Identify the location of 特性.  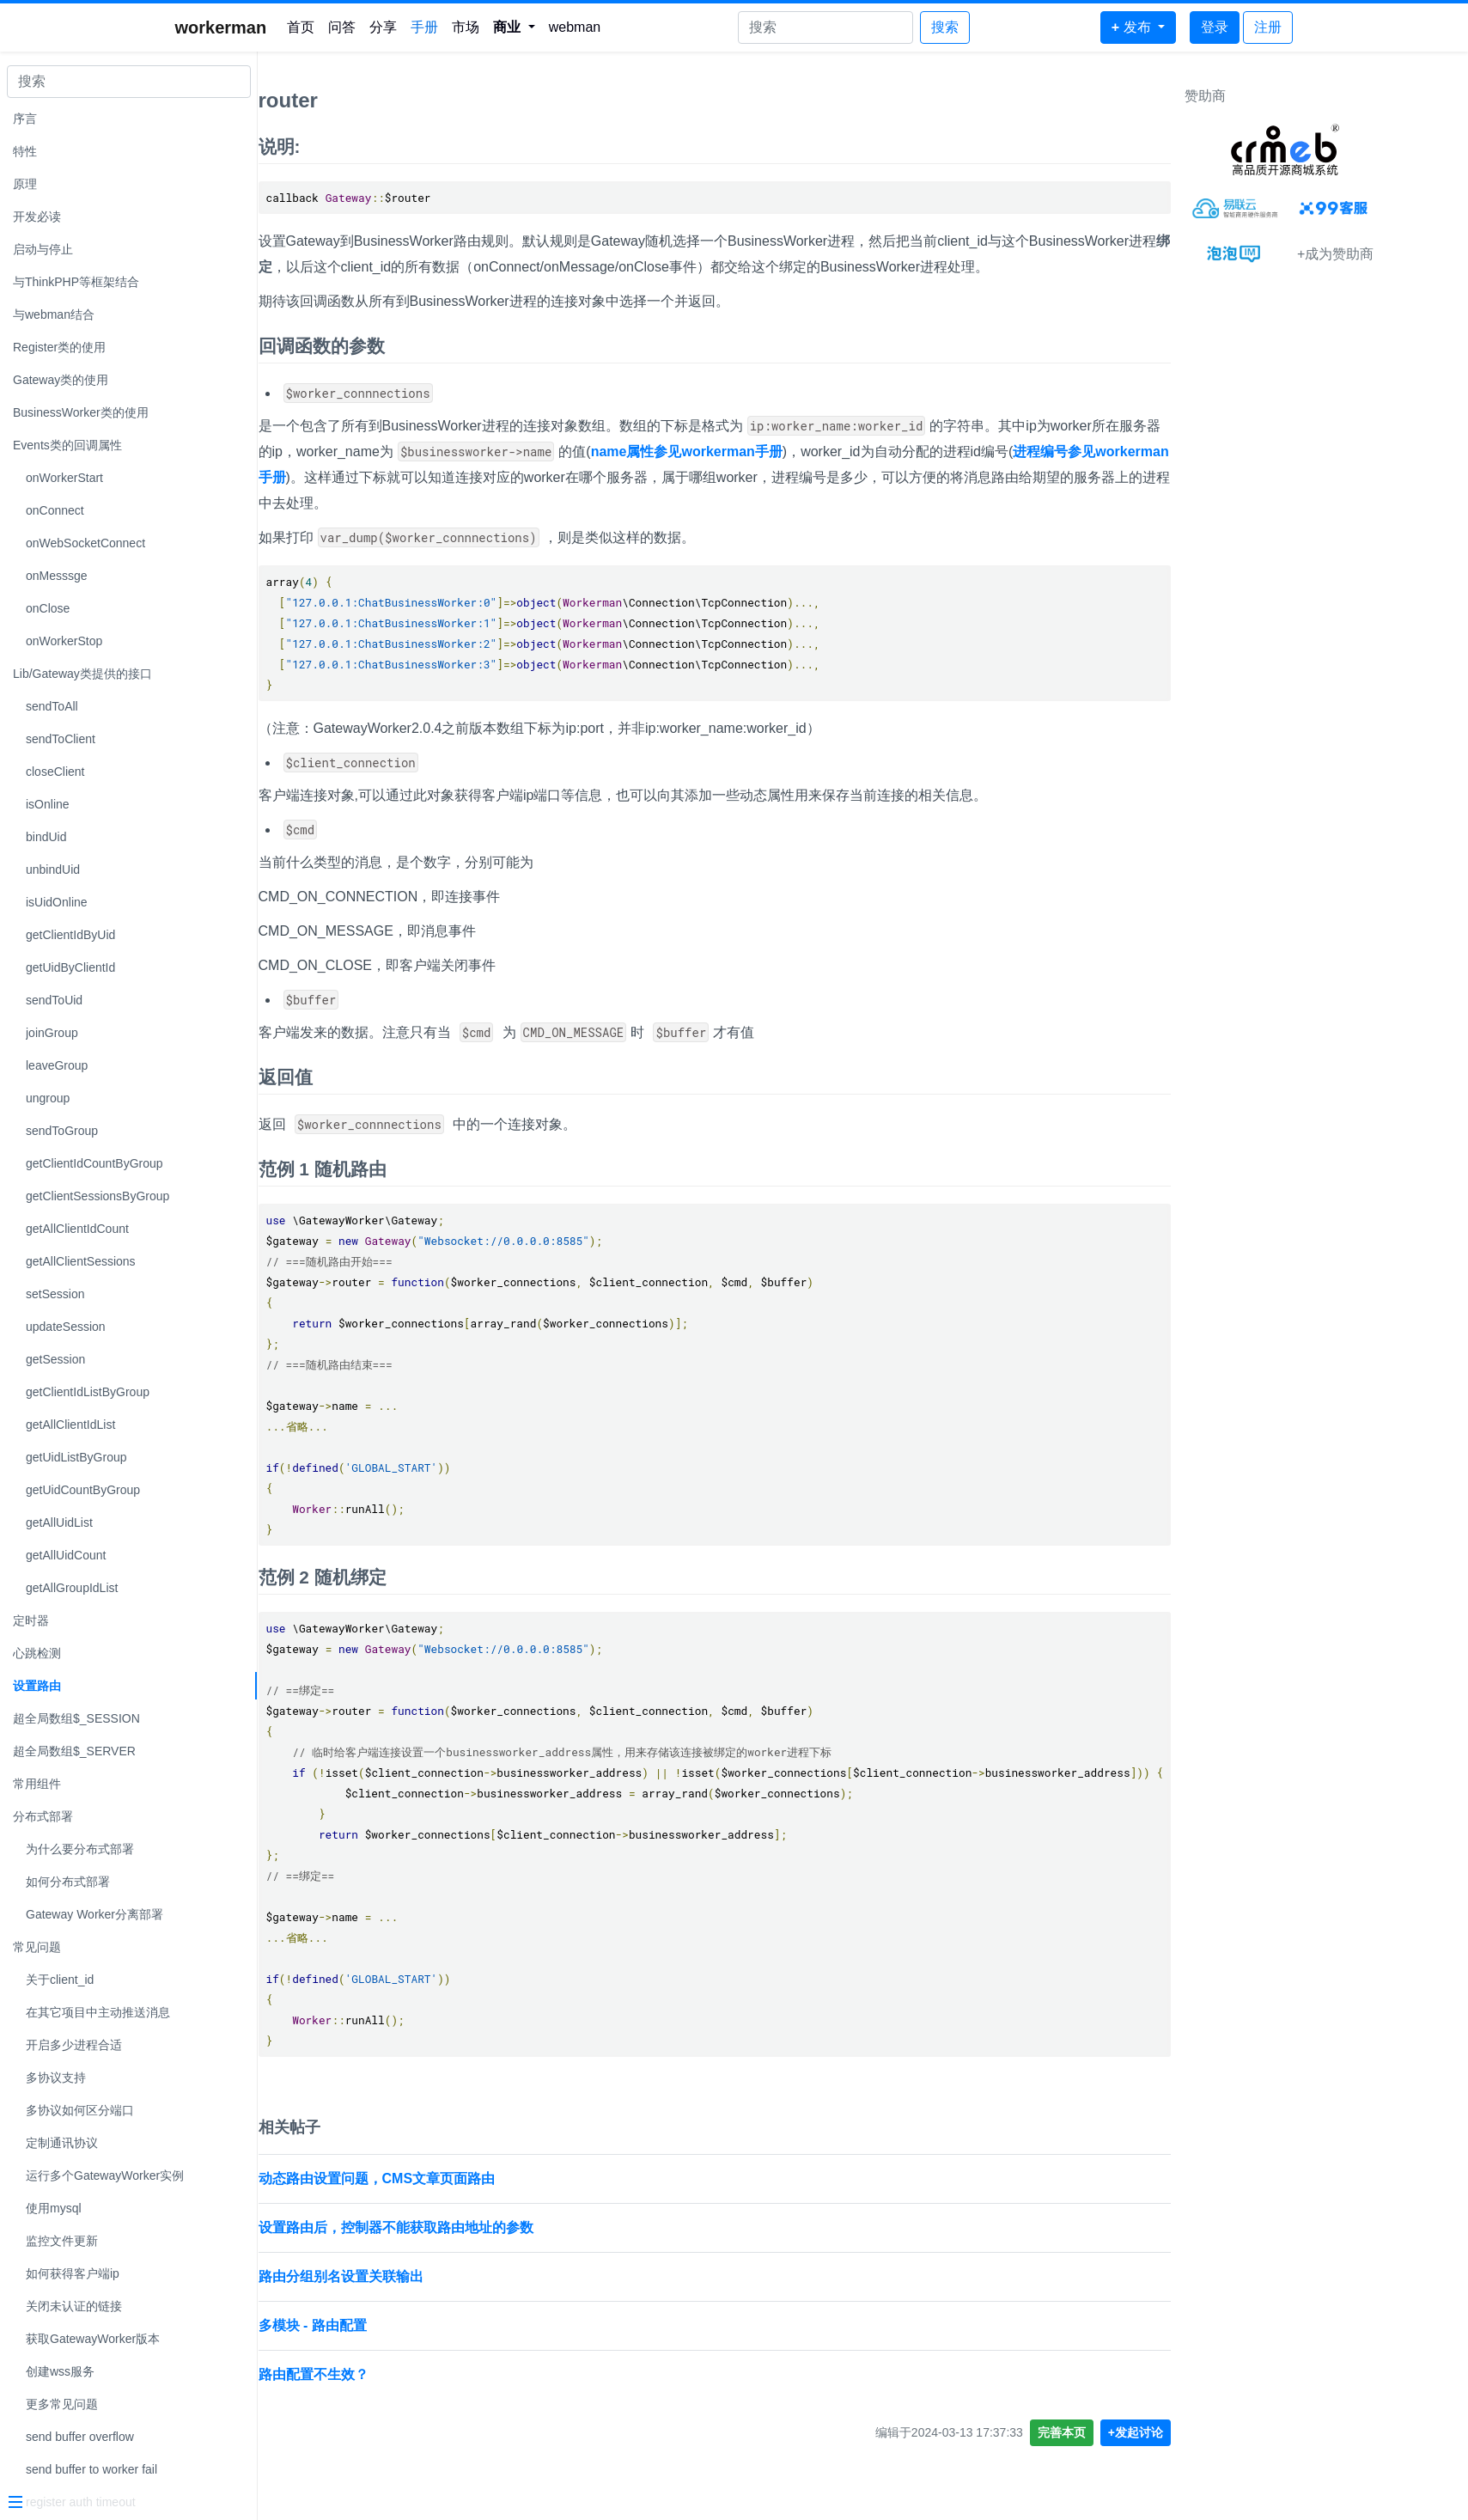
(25, 151).